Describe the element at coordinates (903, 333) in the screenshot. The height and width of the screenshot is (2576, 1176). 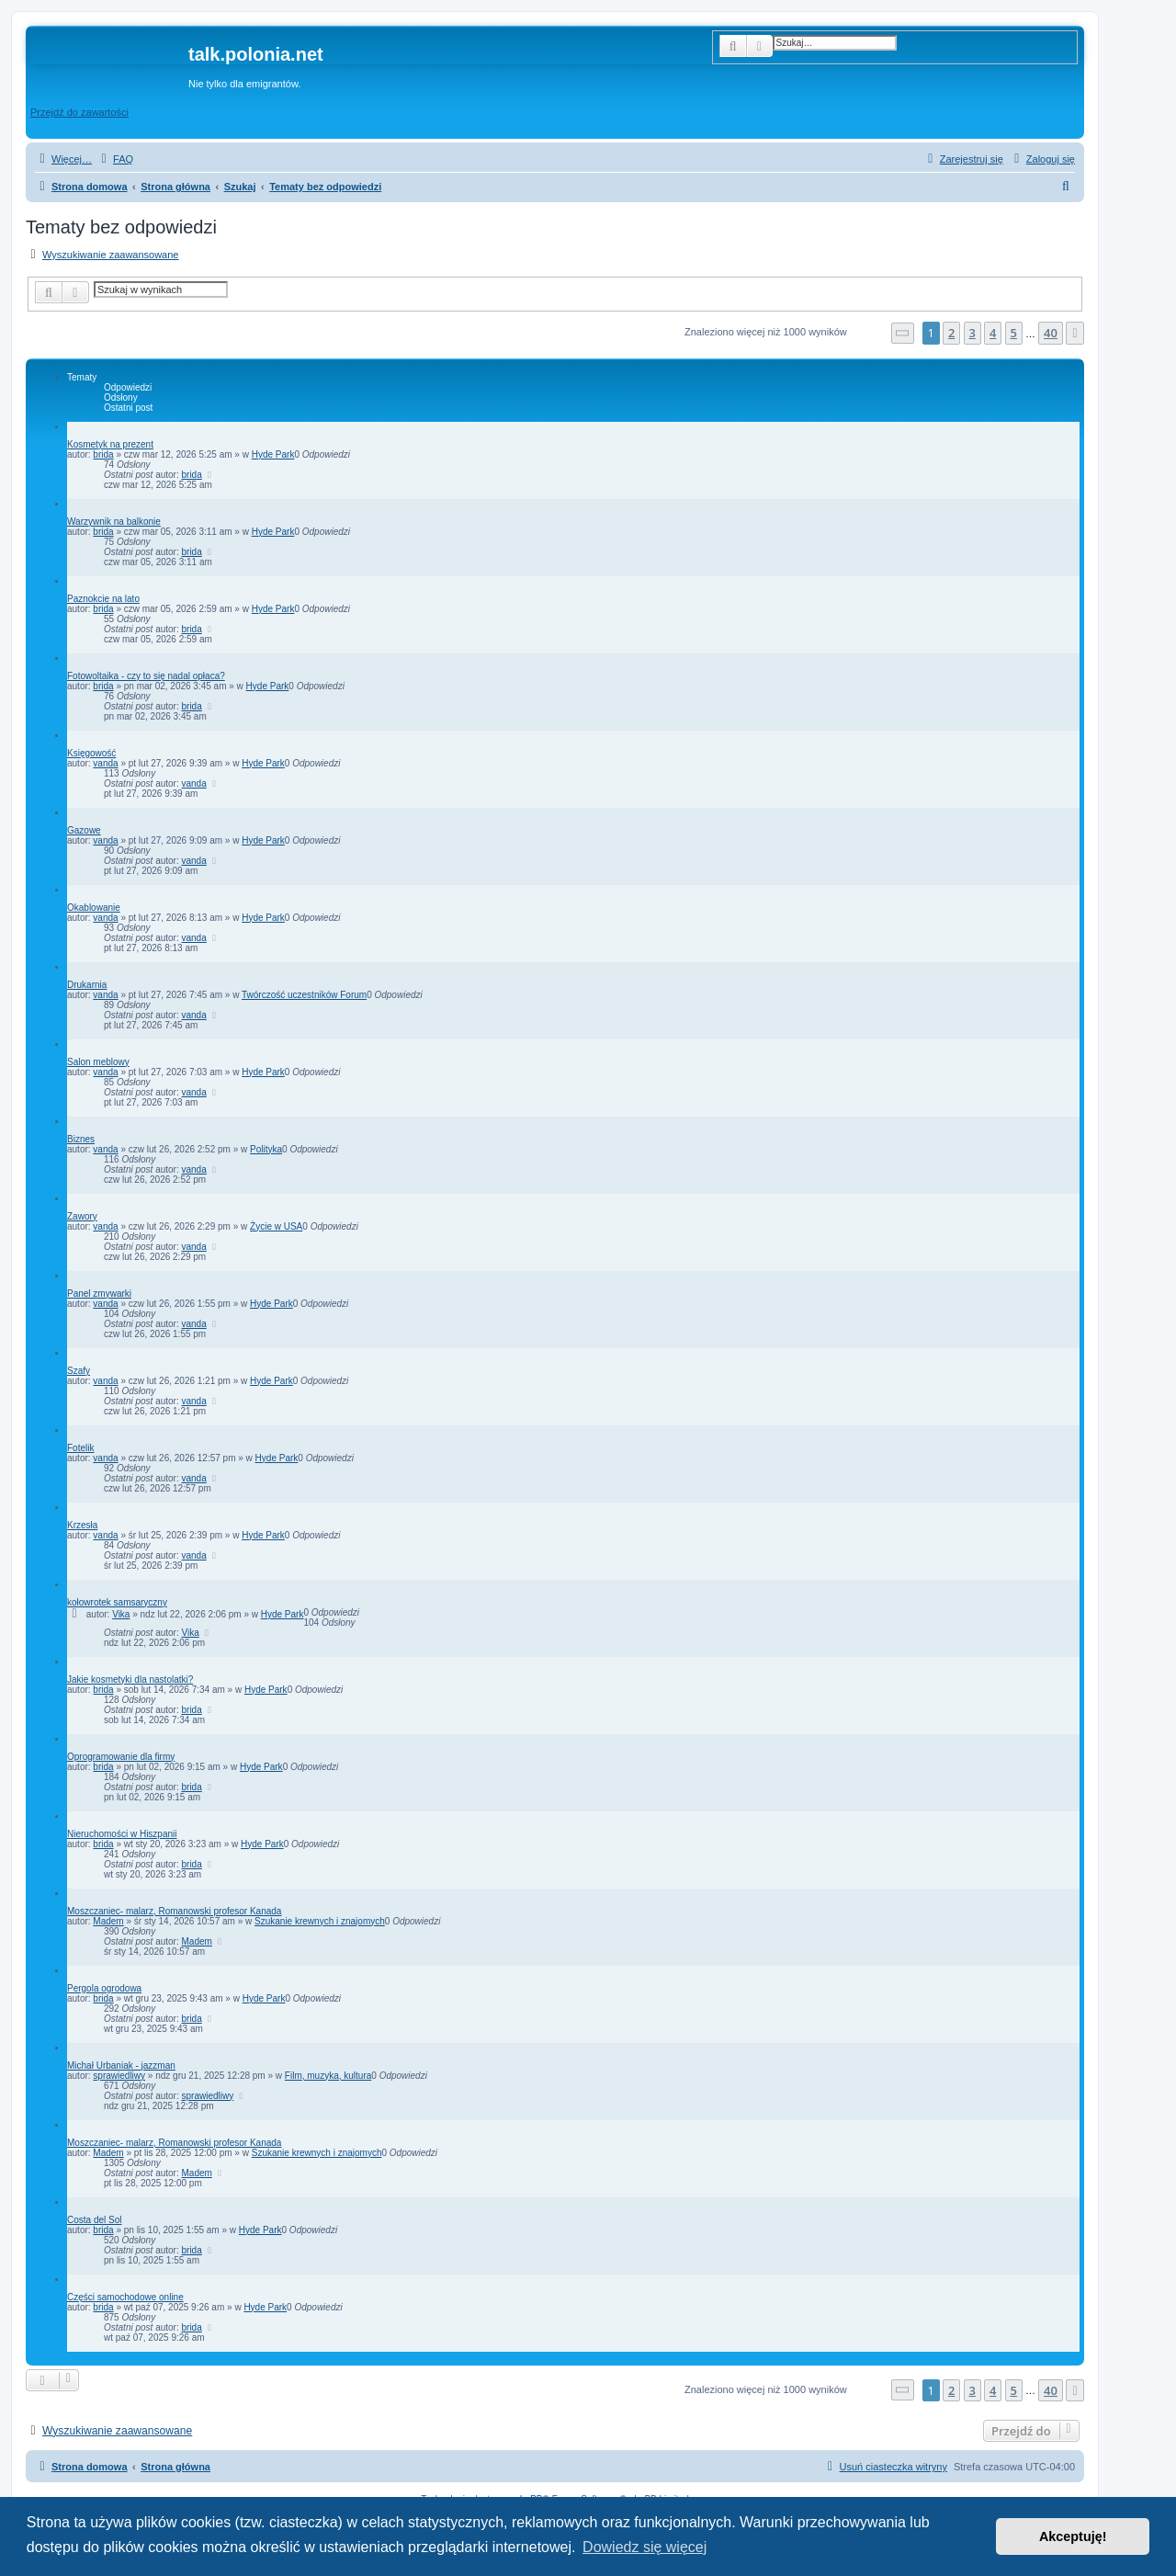
I see `[button]` at that location.